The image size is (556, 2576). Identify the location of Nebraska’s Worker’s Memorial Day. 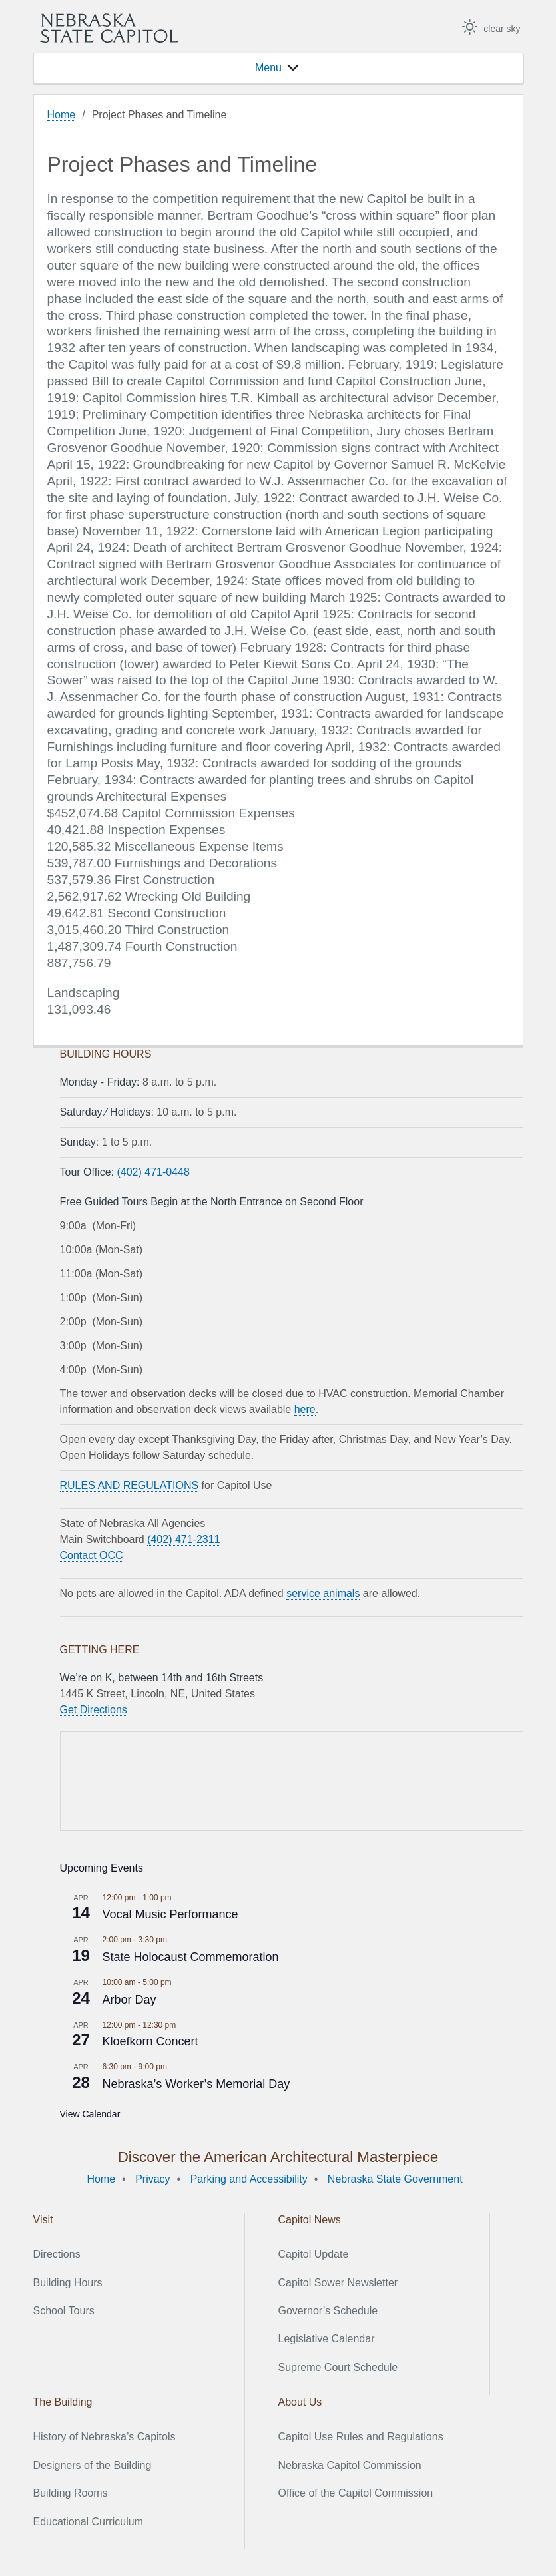
(196, 2084).